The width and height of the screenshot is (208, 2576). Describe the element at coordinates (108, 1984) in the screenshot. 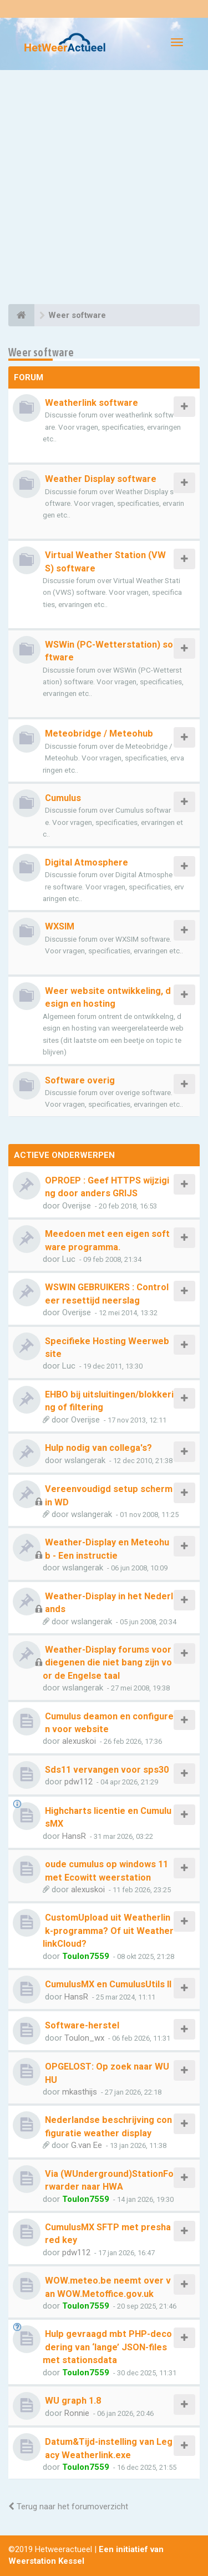

I see `CumulusMX en CumulusUtils II` at that location.